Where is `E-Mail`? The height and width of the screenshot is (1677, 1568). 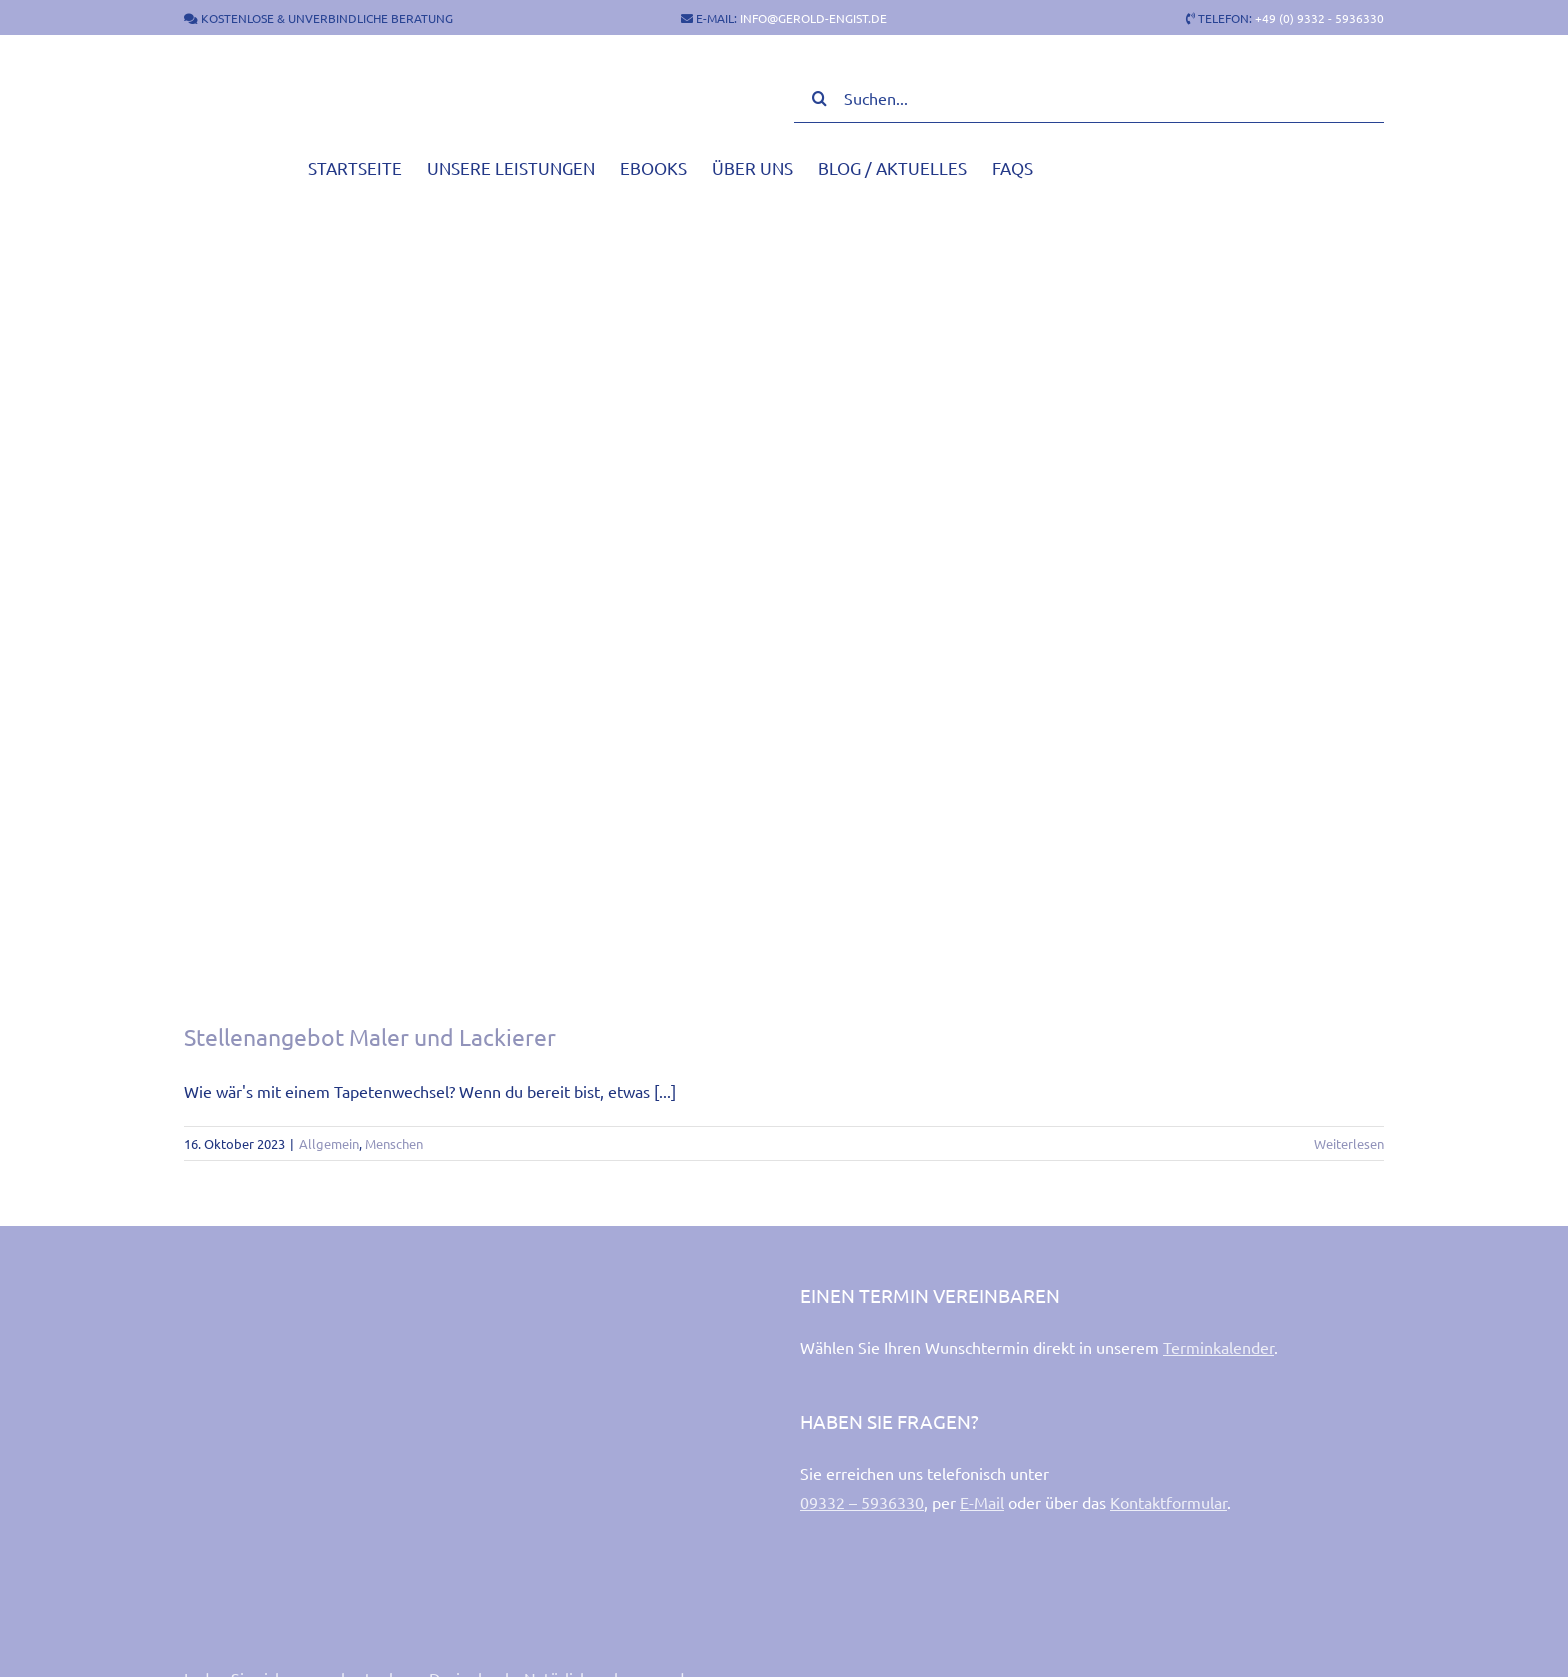 E-Mail is located at coordinates (982, 1502).